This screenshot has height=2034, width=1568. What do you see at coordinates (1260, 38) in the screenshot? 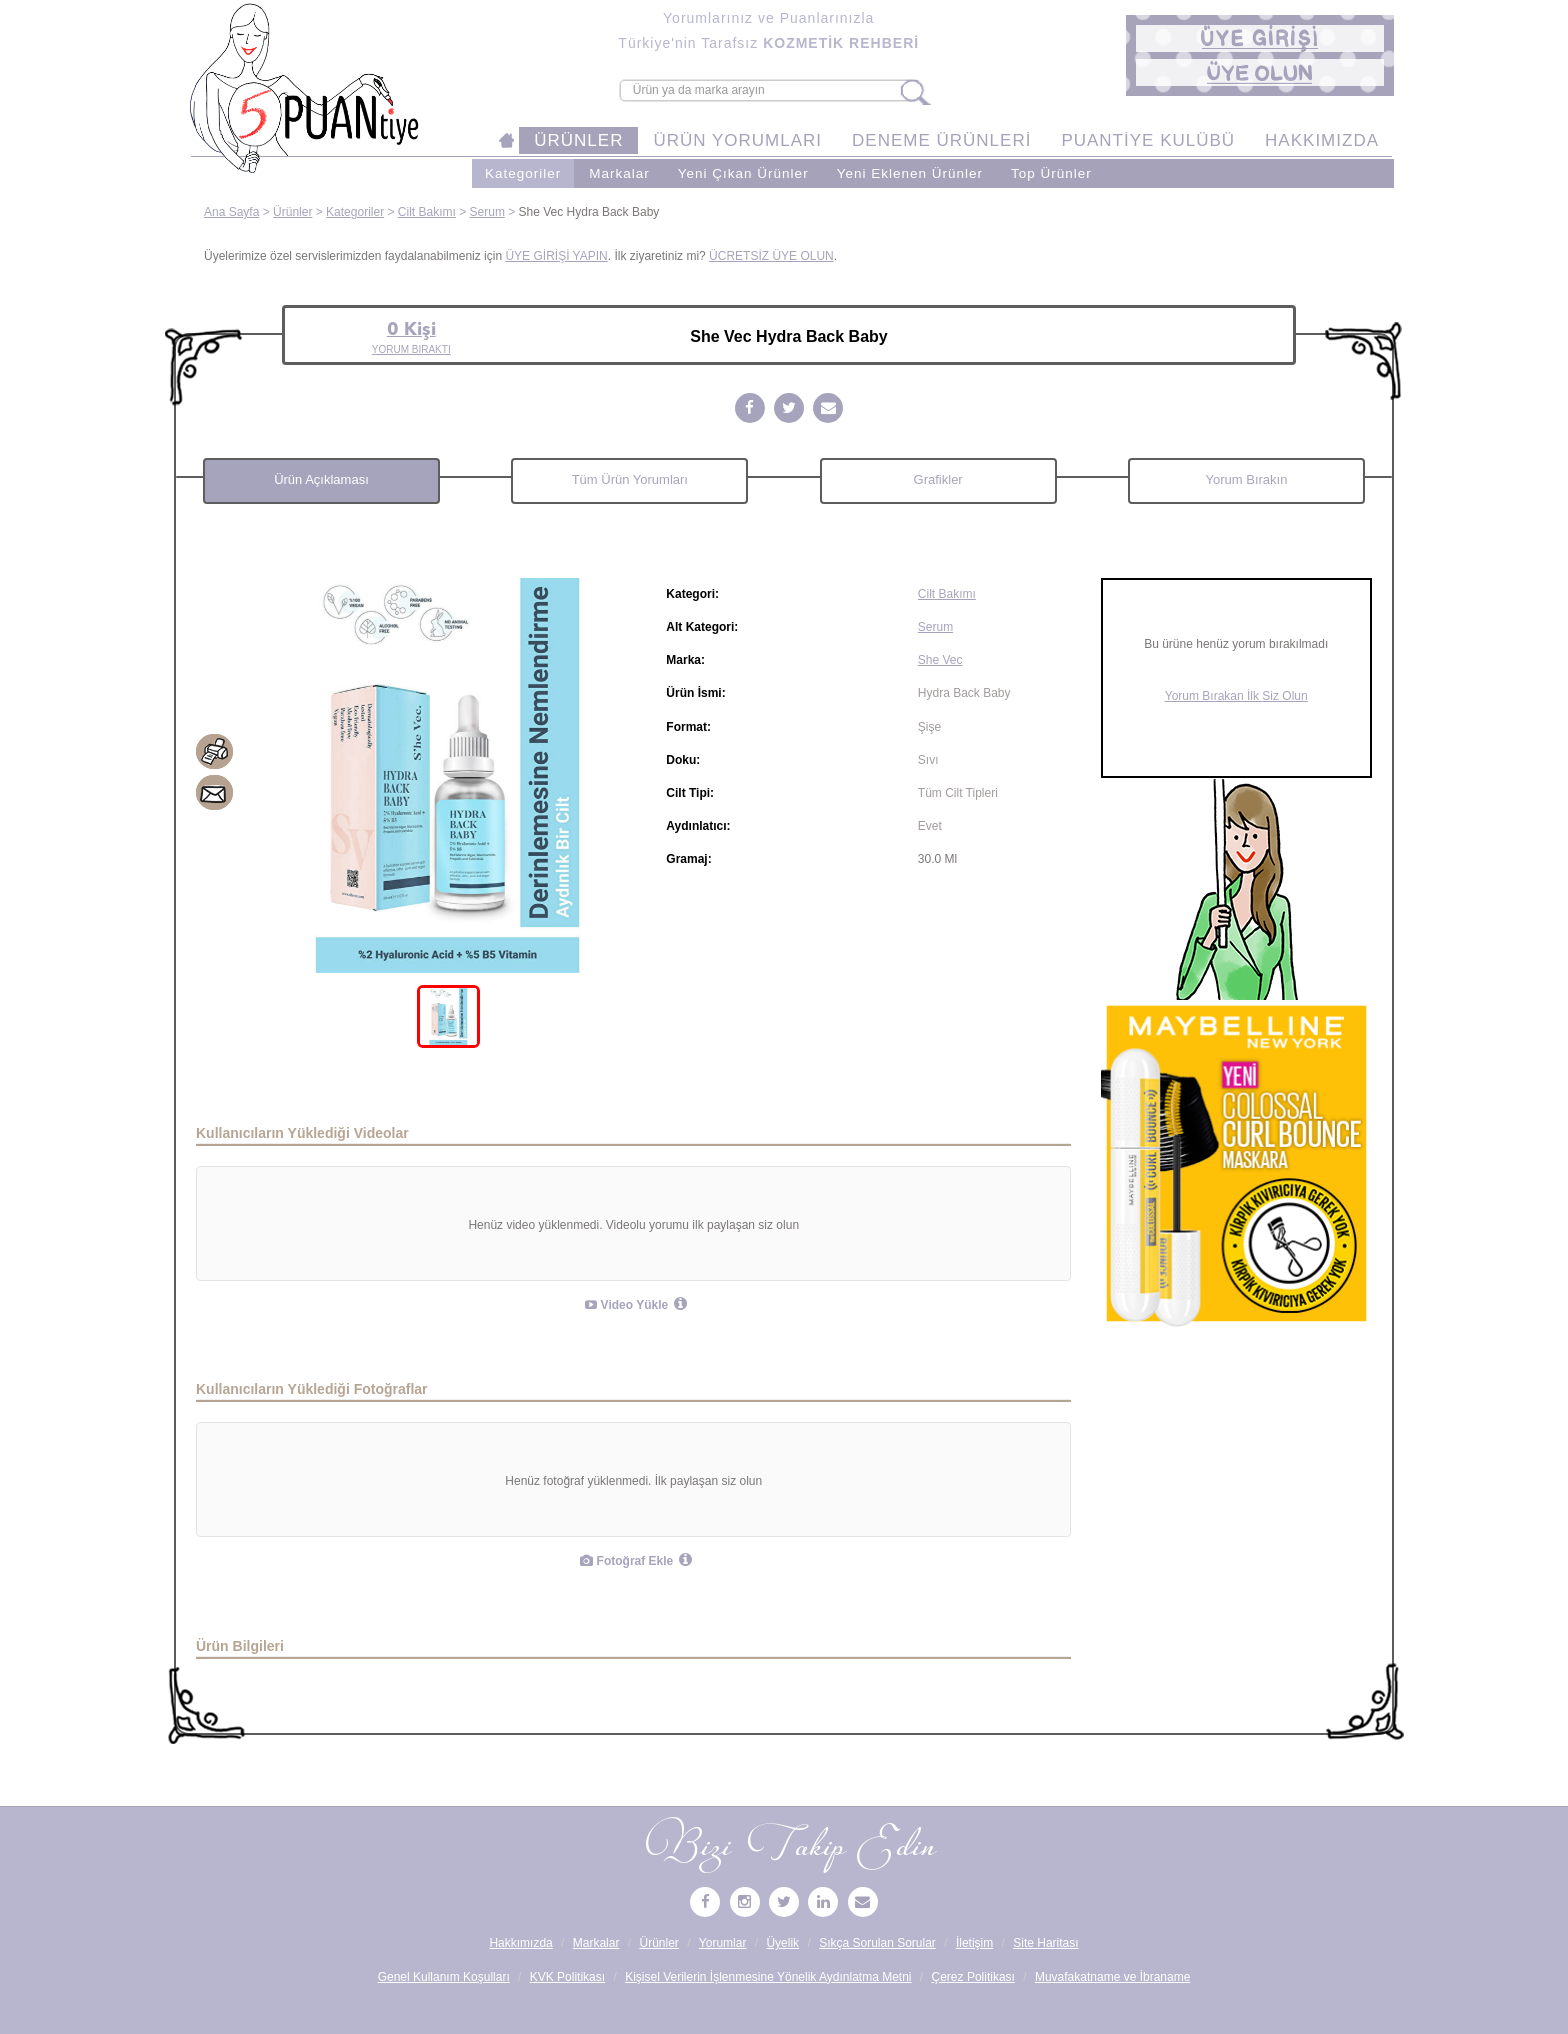
I see `[button]` at bounding box center [1260, 38].